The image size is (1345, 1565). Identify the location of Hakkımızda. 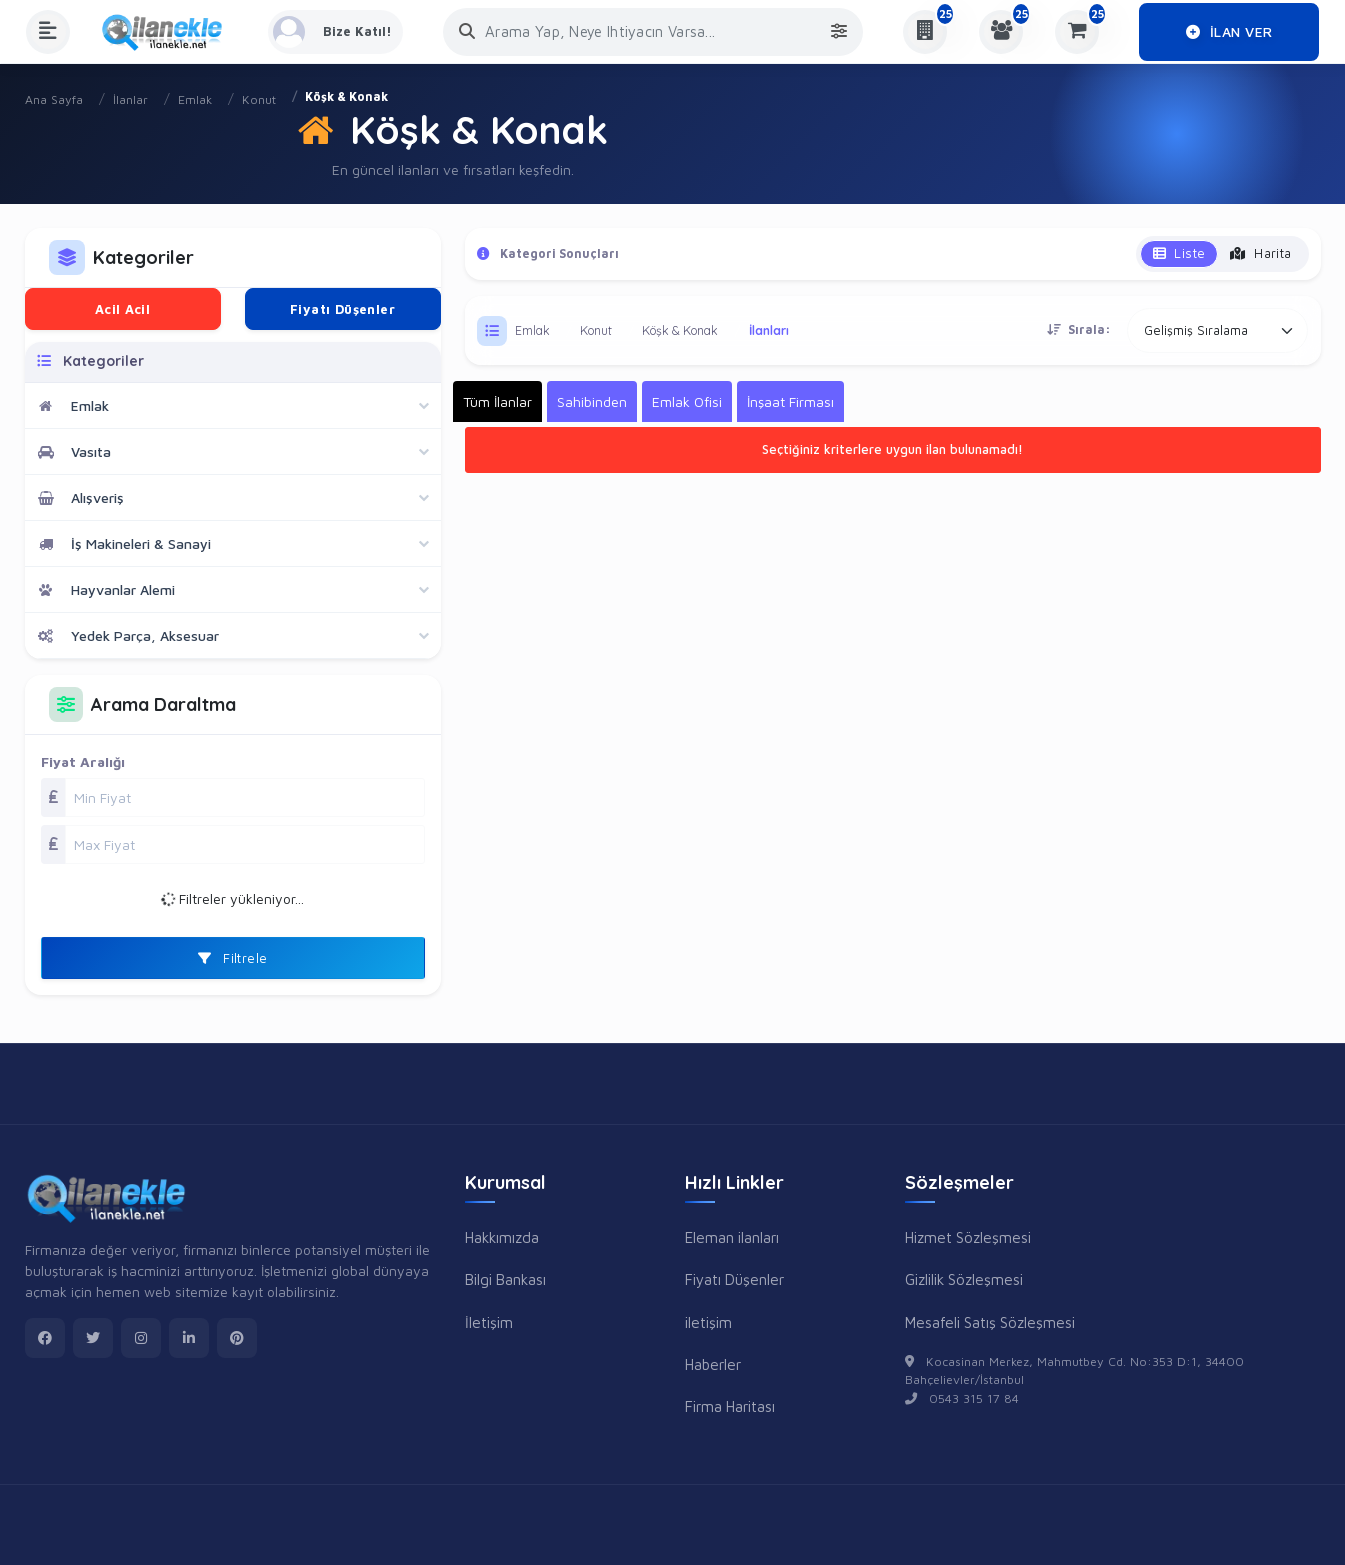
(502, 1237).